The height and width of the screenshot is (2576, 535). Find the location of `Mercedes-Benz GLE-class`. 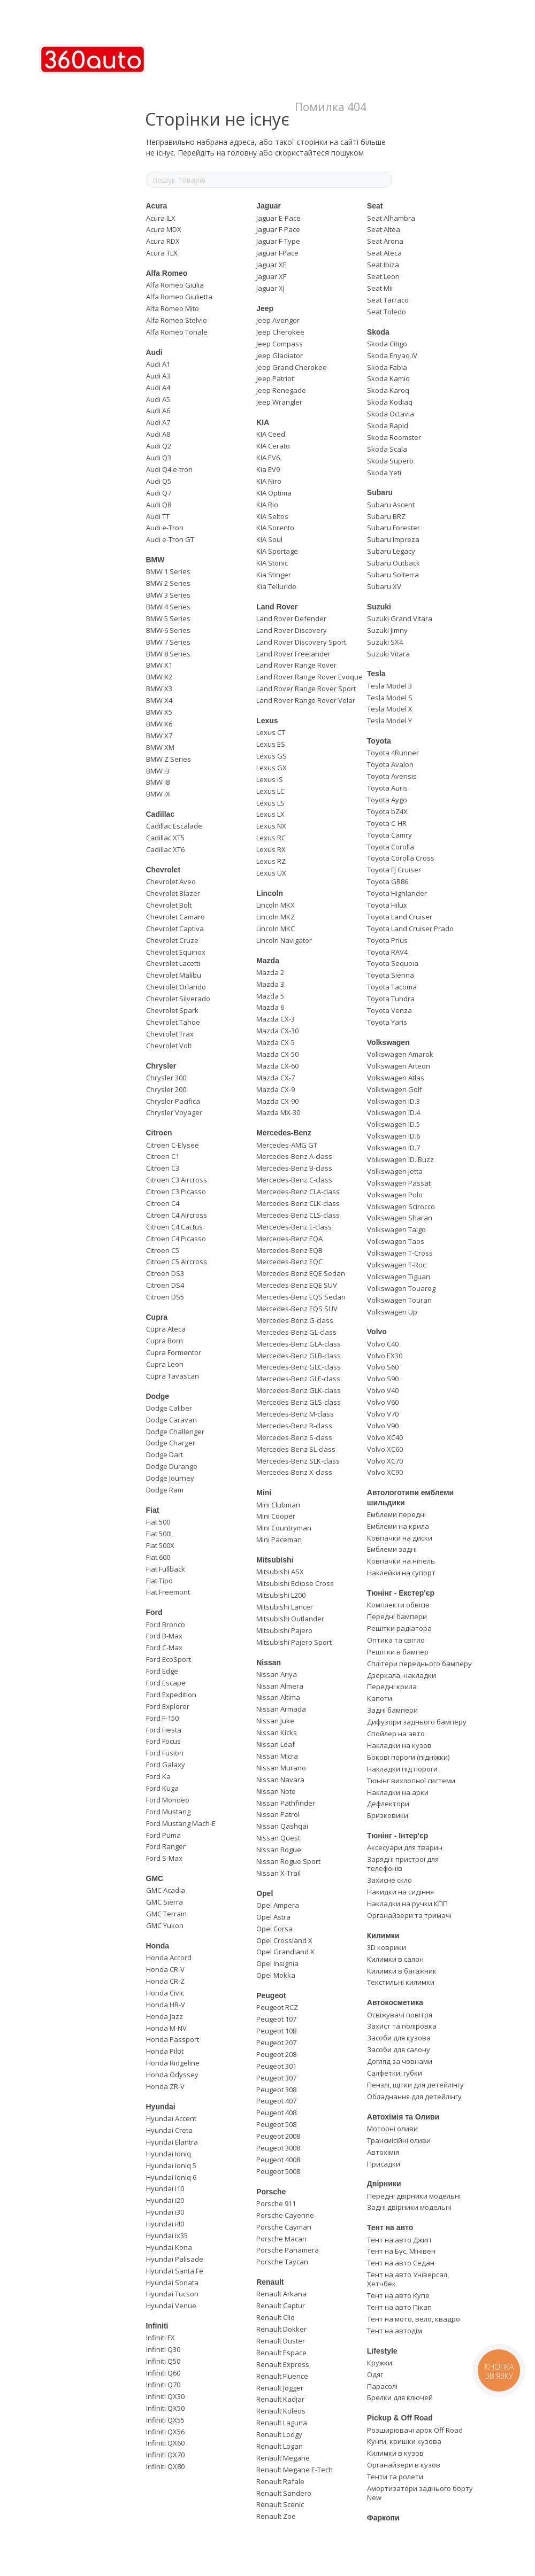

Mercedes-Benz GLE-class is located at coordinates (298, 1378).